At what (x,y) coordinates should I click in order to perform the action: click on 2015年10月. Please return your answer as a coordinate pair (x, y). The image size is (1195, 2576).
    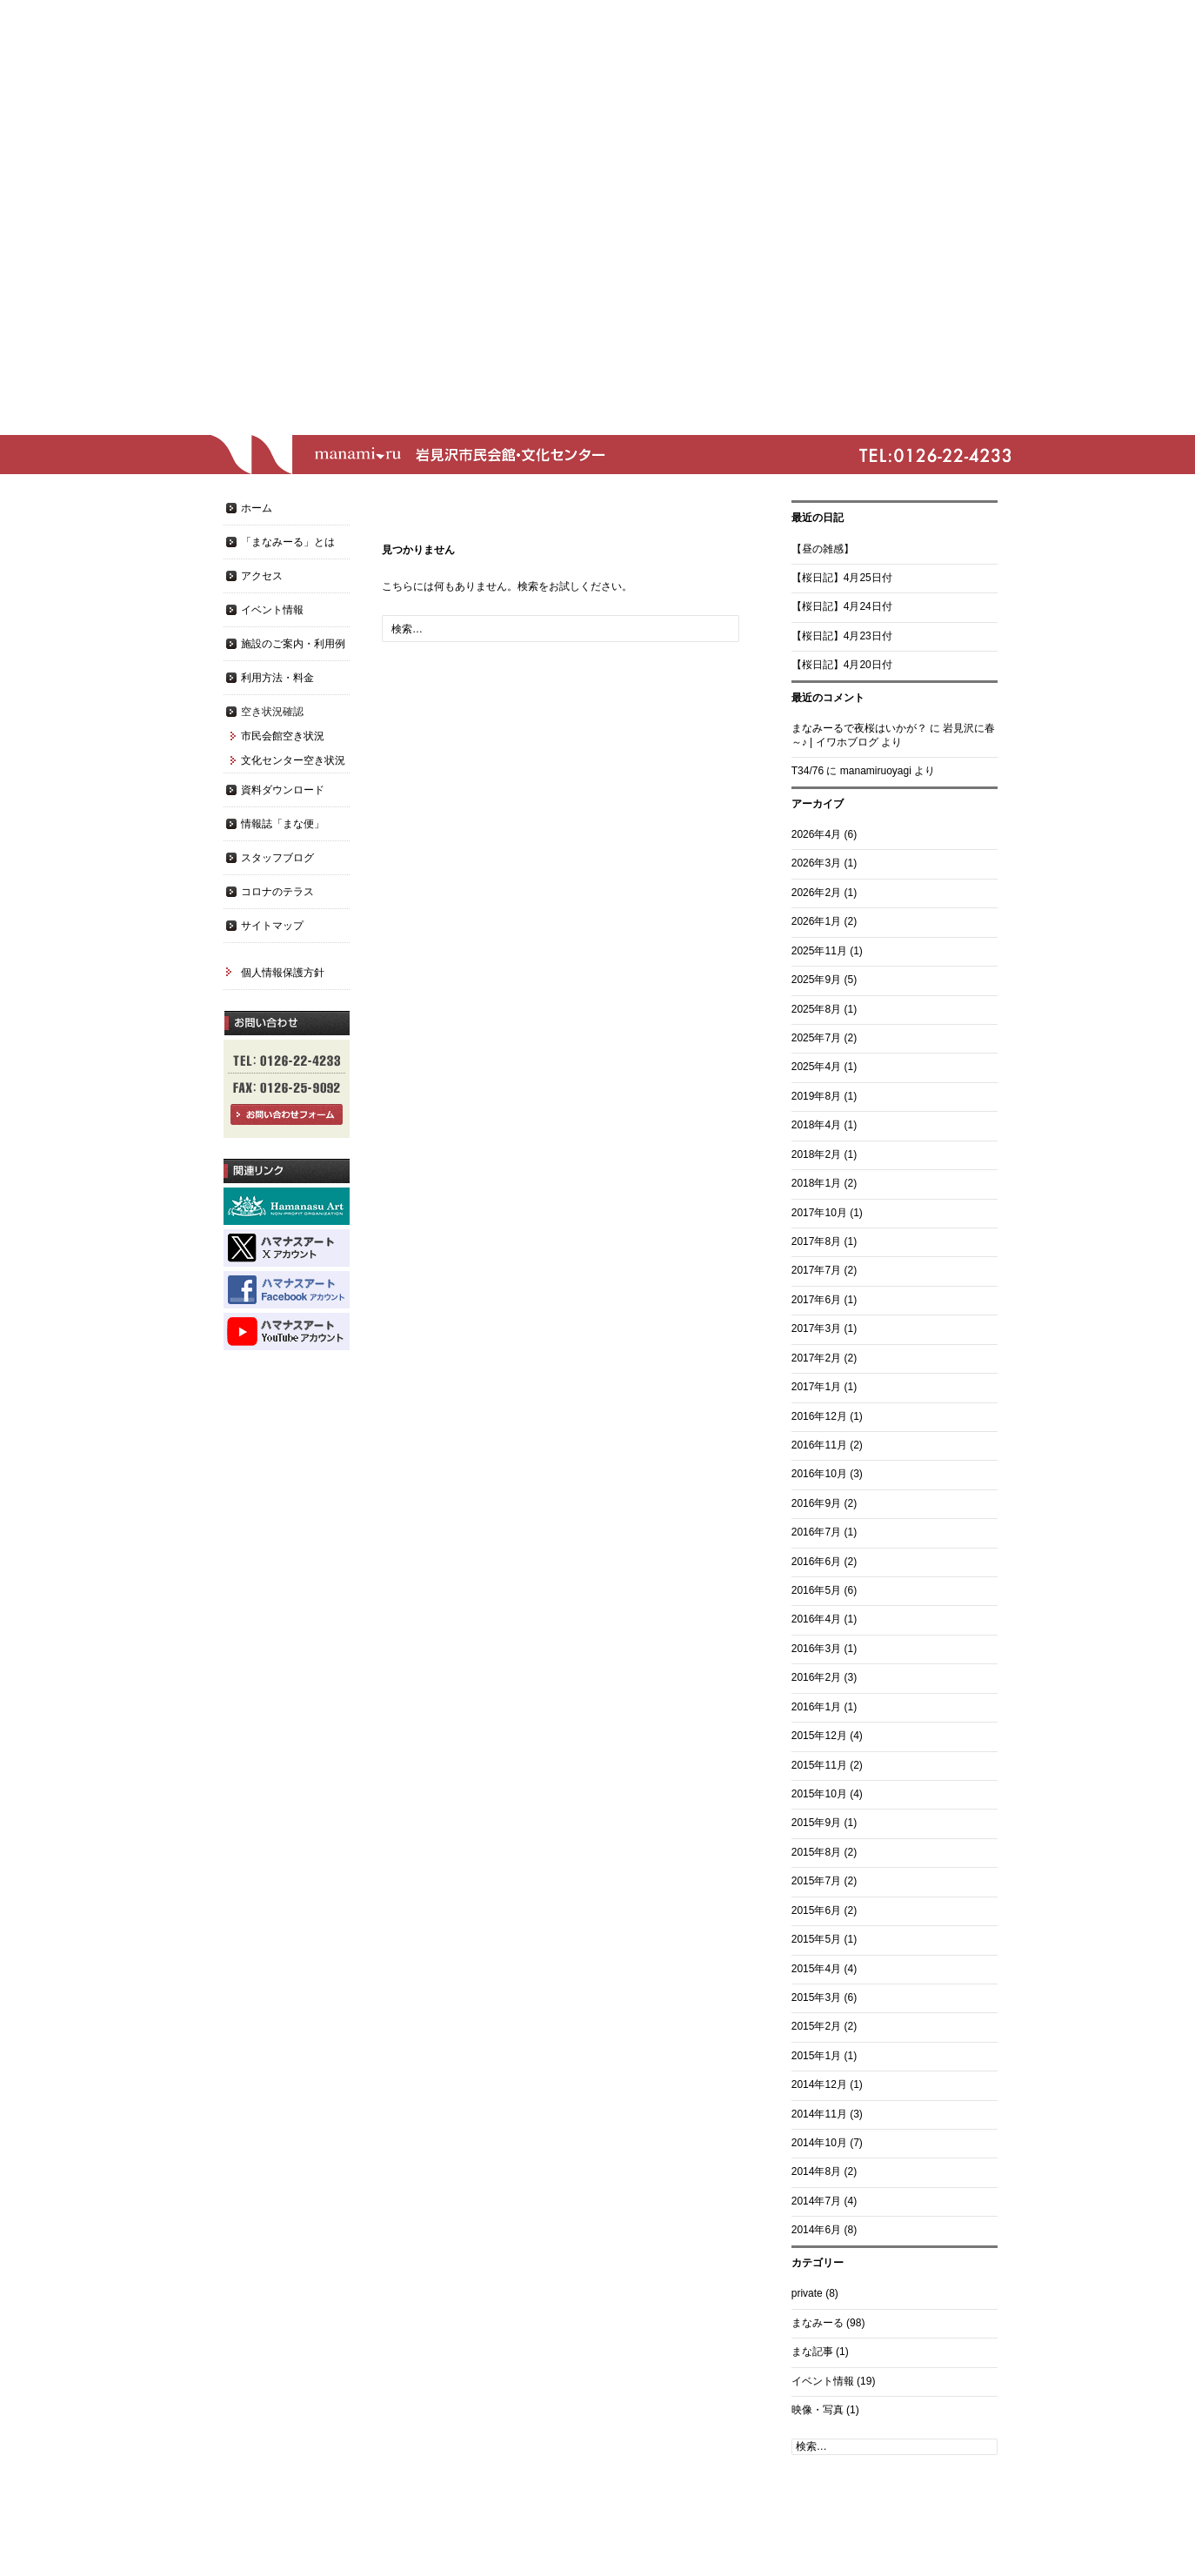
    Looking at the image, I should click on (819, 1794).